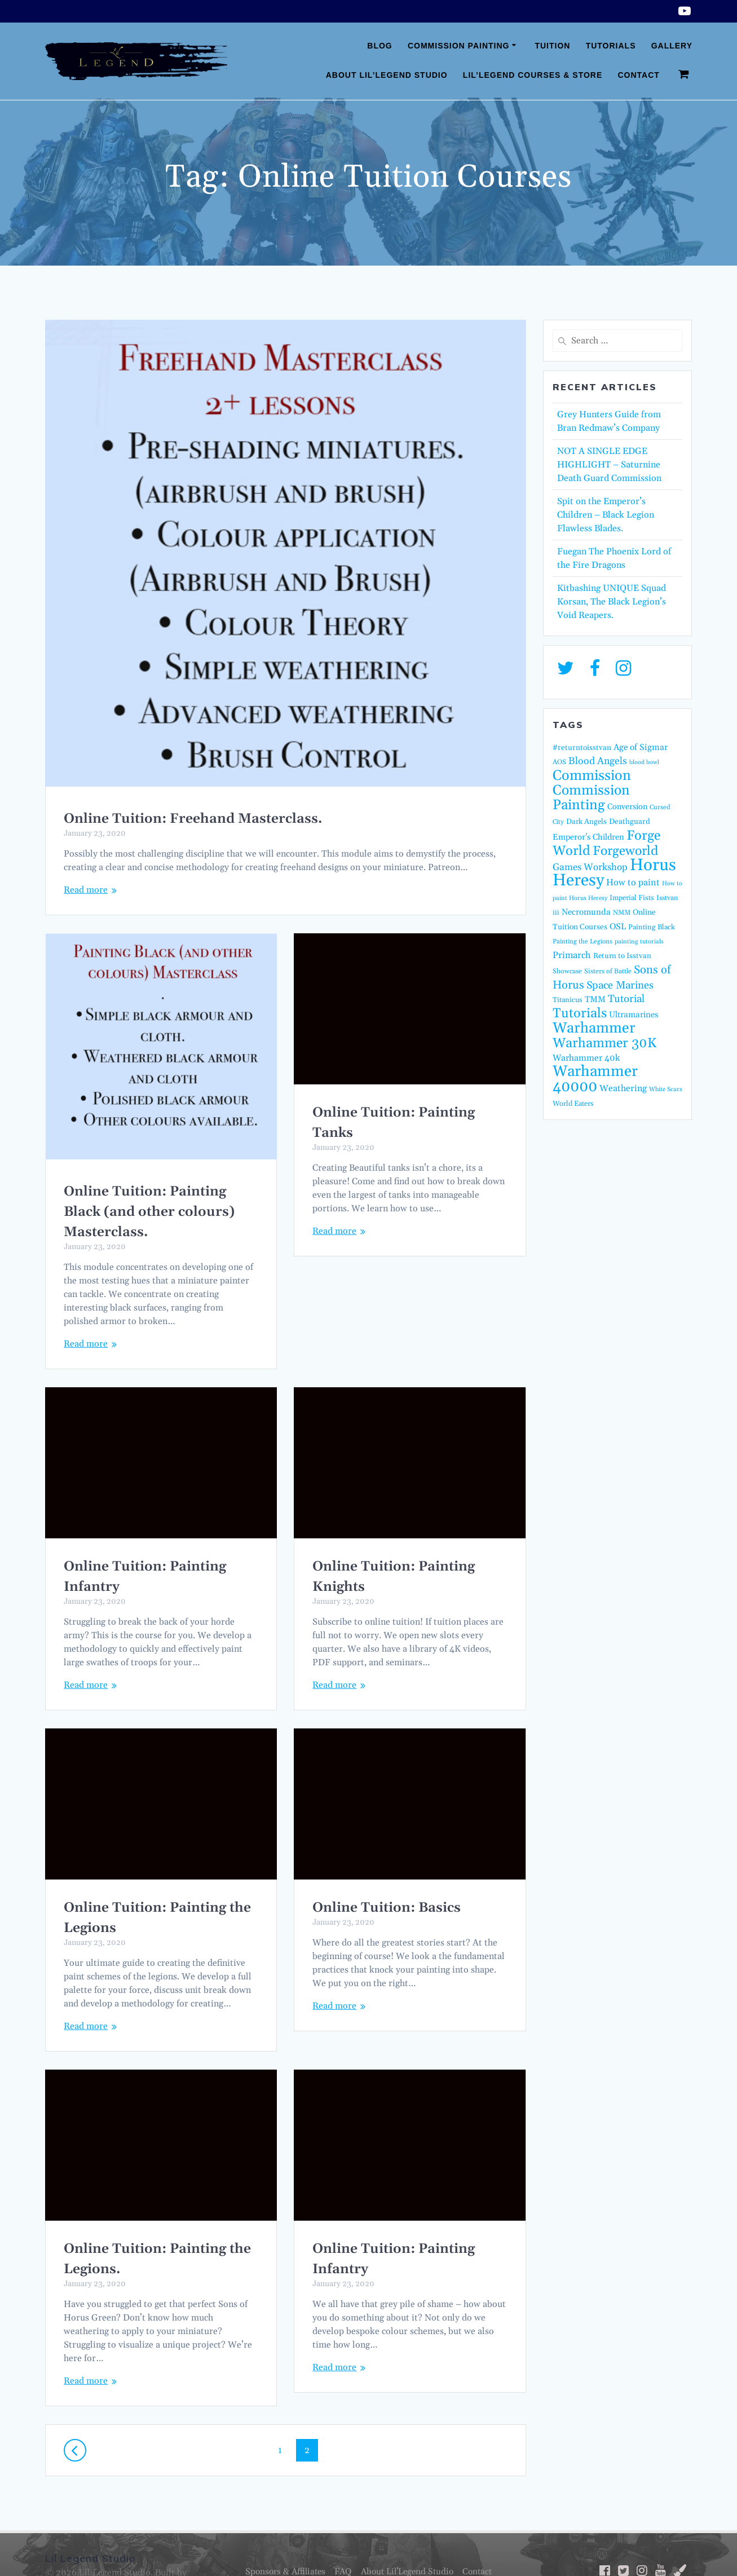 The image size is (737, 2576). I want to click on blood bowl [blood bowl (11 items)], so click(644, 762).